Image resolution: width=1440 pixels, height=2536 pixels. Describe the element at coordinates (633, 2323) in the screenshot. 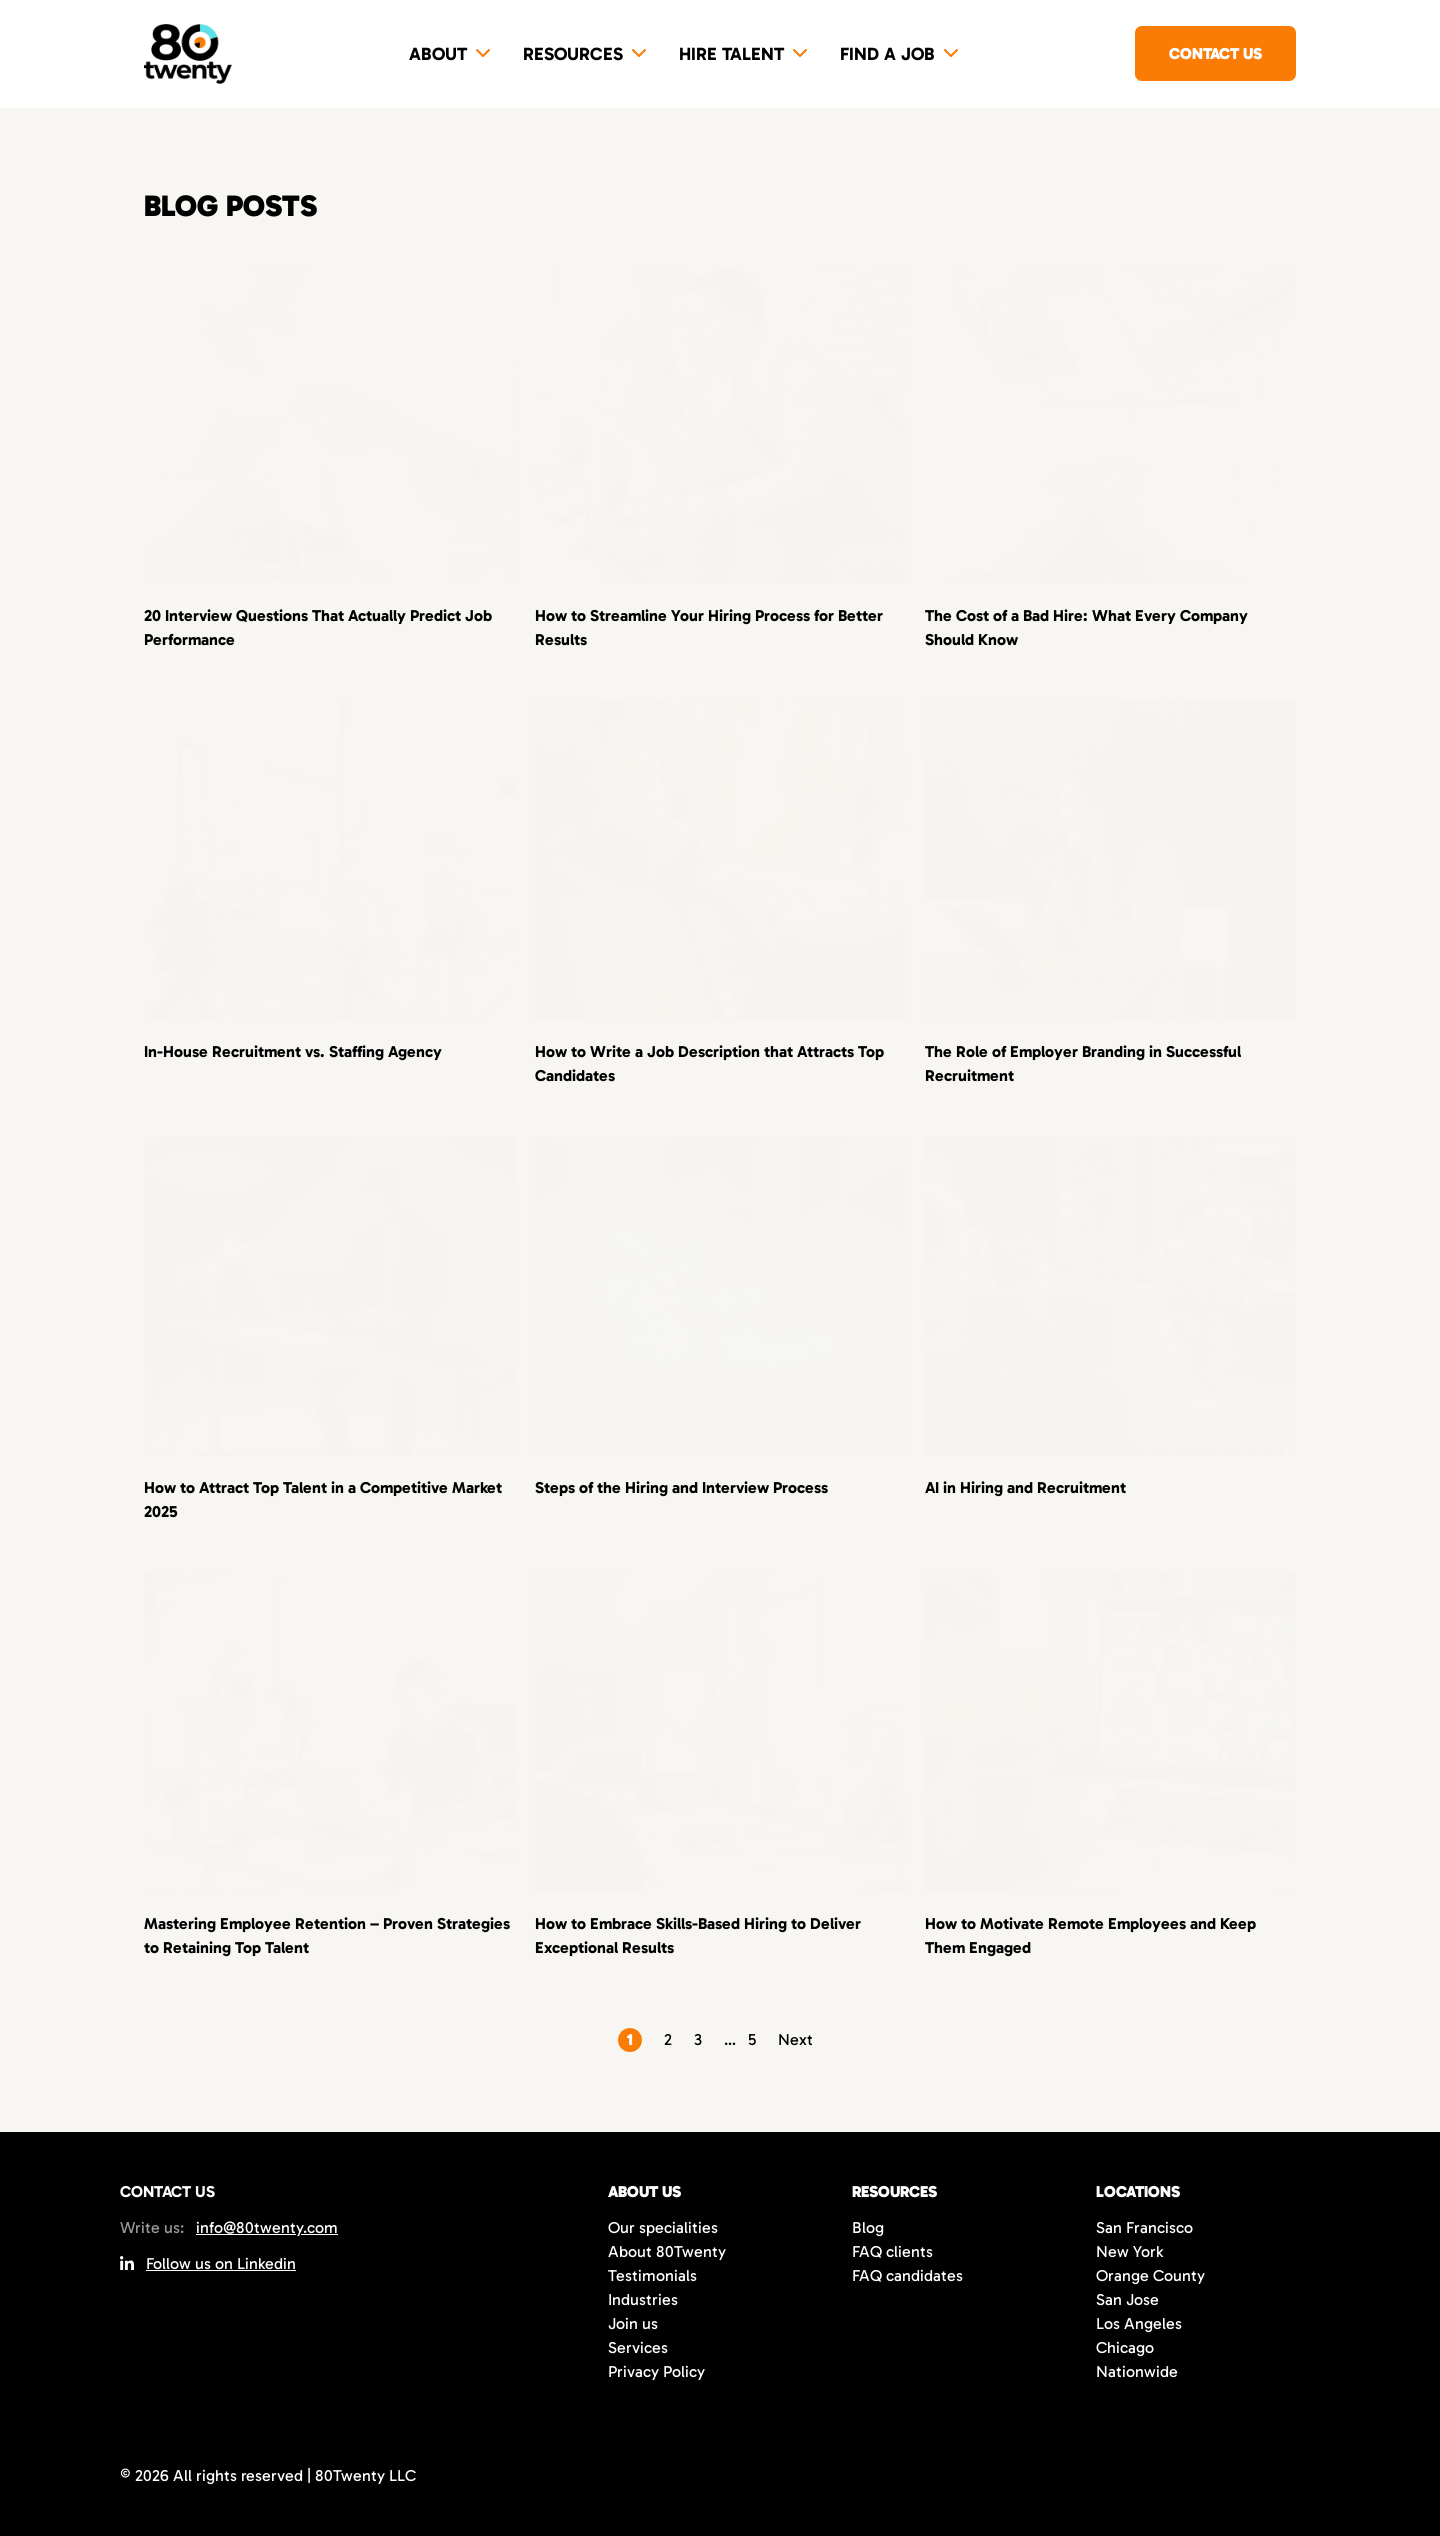

I see `Join us` at that location.